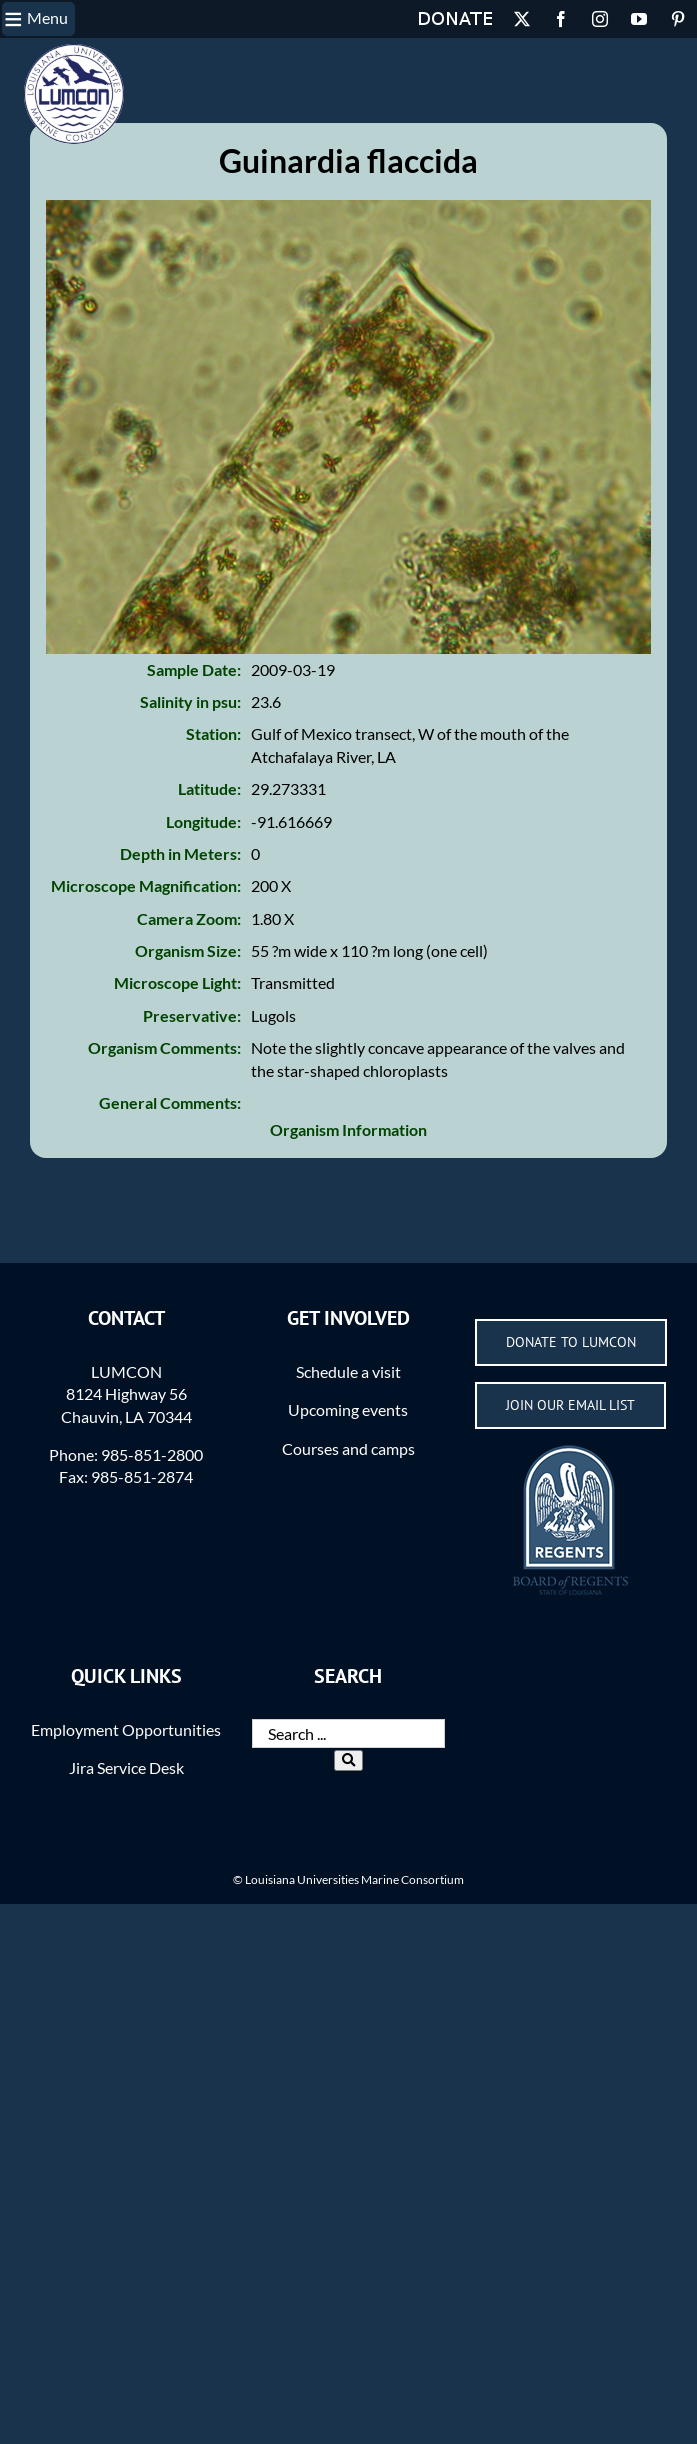 The height and width of the screenshot is (2444, 697). Describe the element at coordinates (204, 55) in the screenshot. I see `Acknowledgements` at that location.